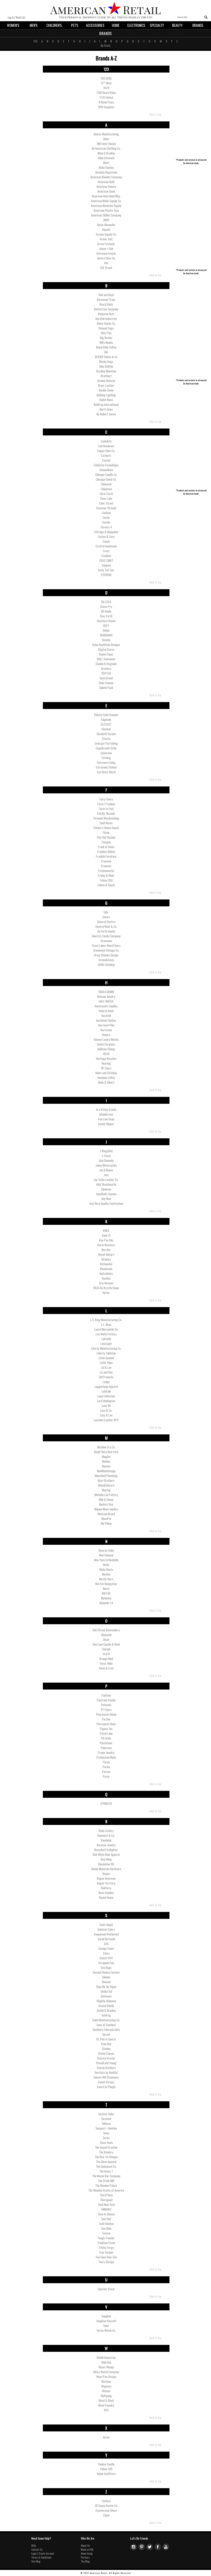 Image resolution: width=211 pixels, height=2576 pixels. I want to click on Tough Traveler, so click(106, 2237).